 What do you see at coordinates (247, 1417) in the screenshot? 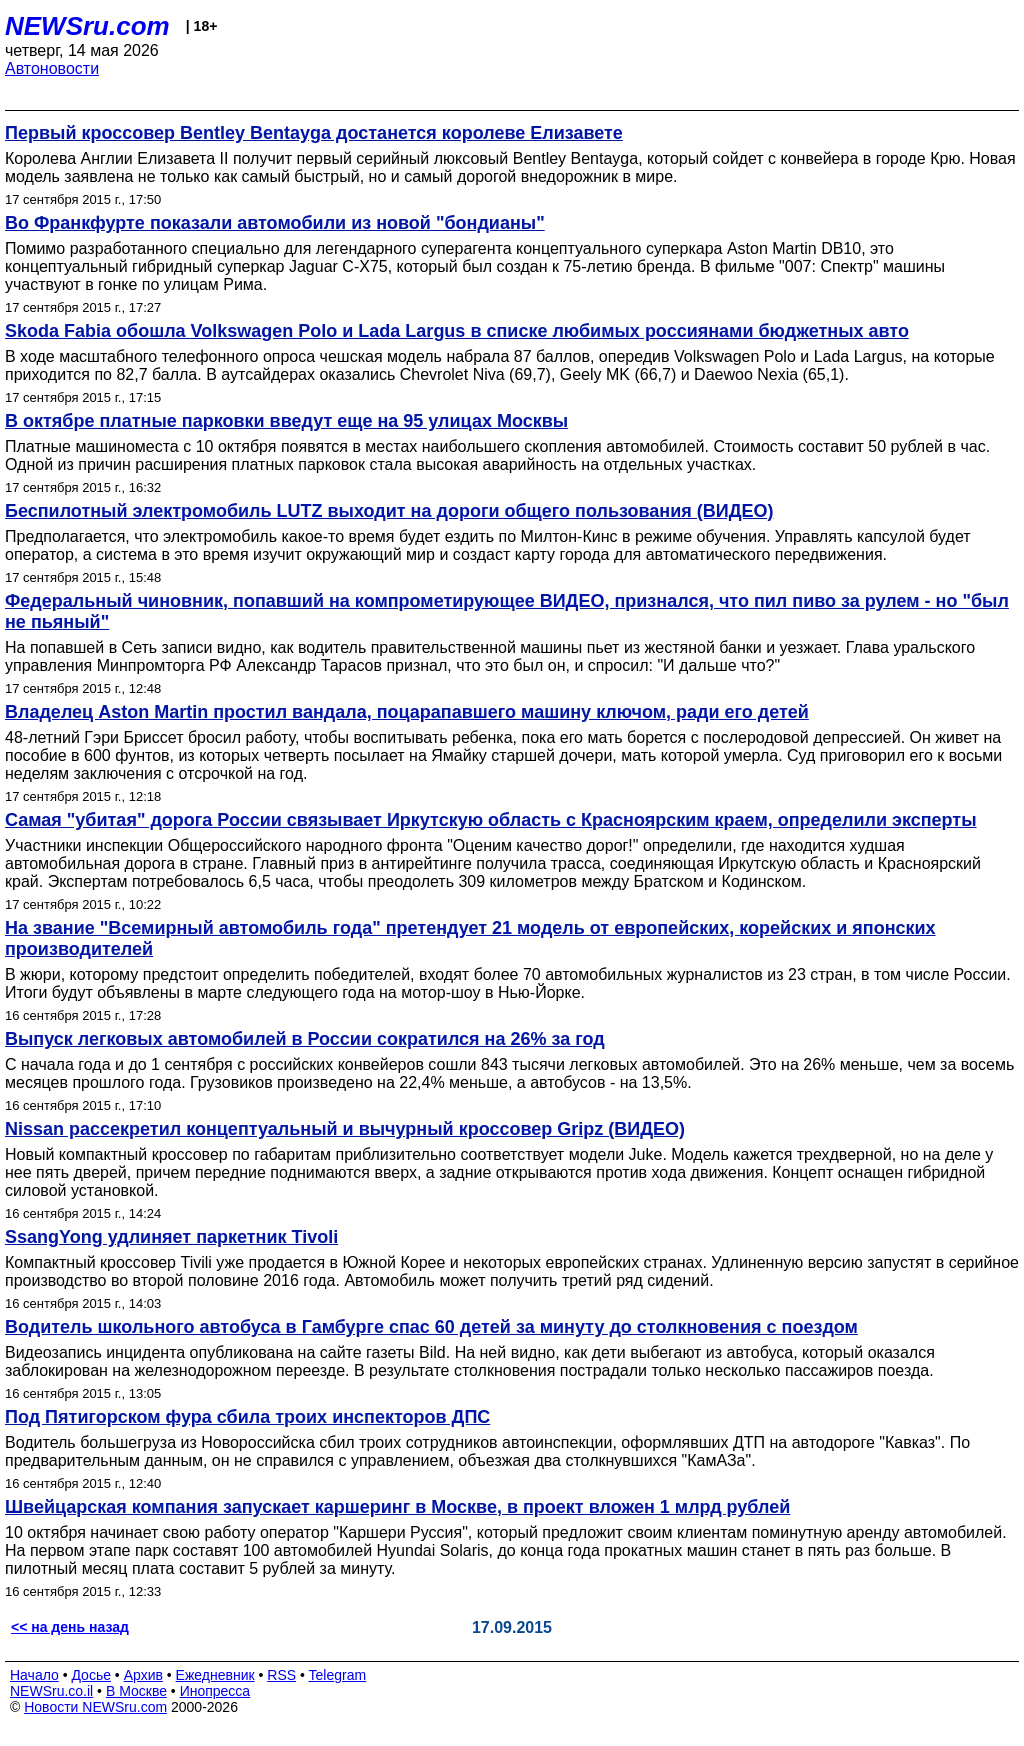
I see `Под Пятигорском фура сбила троих инспекторов ДПС` at bounding box center [247, 1417].